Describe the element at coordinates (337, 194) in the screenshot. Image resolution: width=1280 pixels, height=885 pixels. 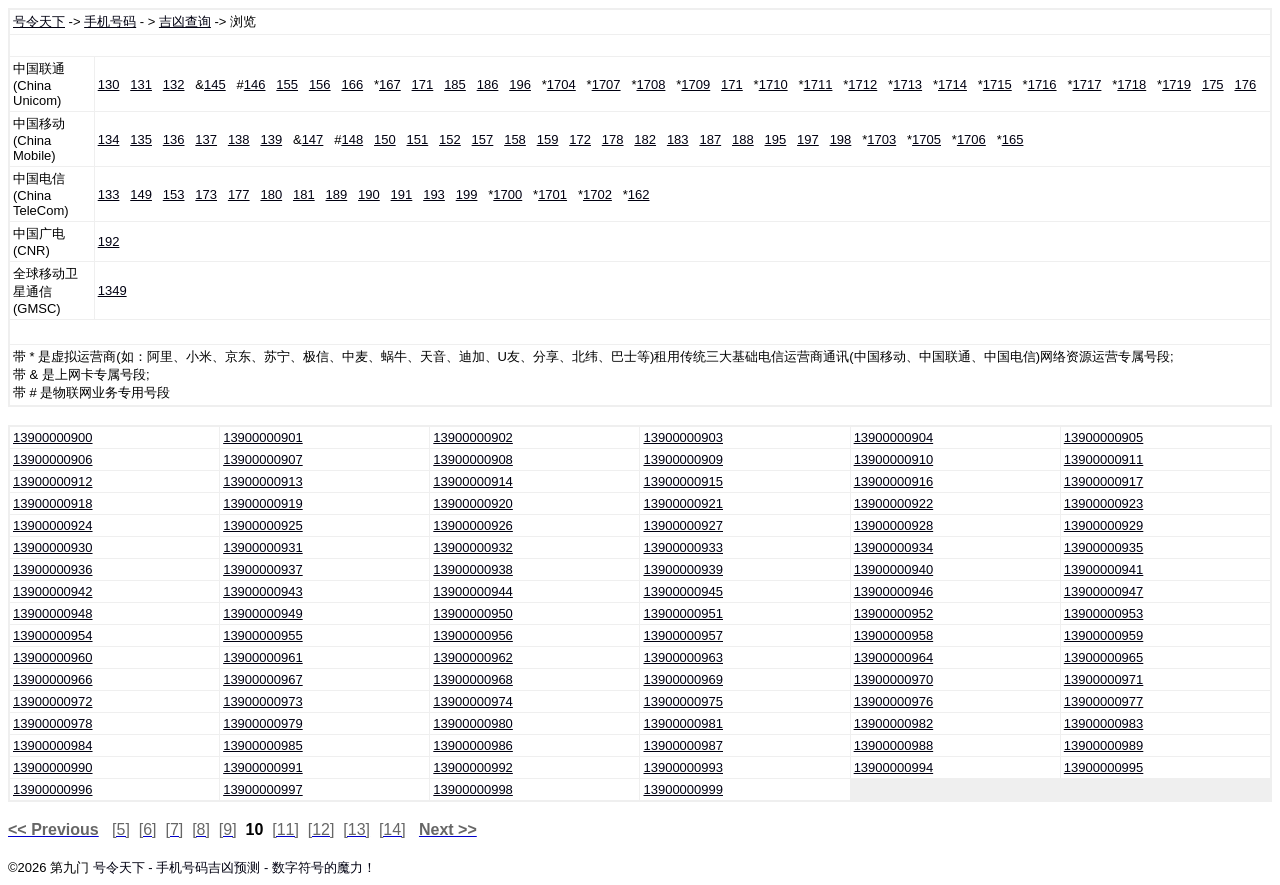
I see `189` at that location.